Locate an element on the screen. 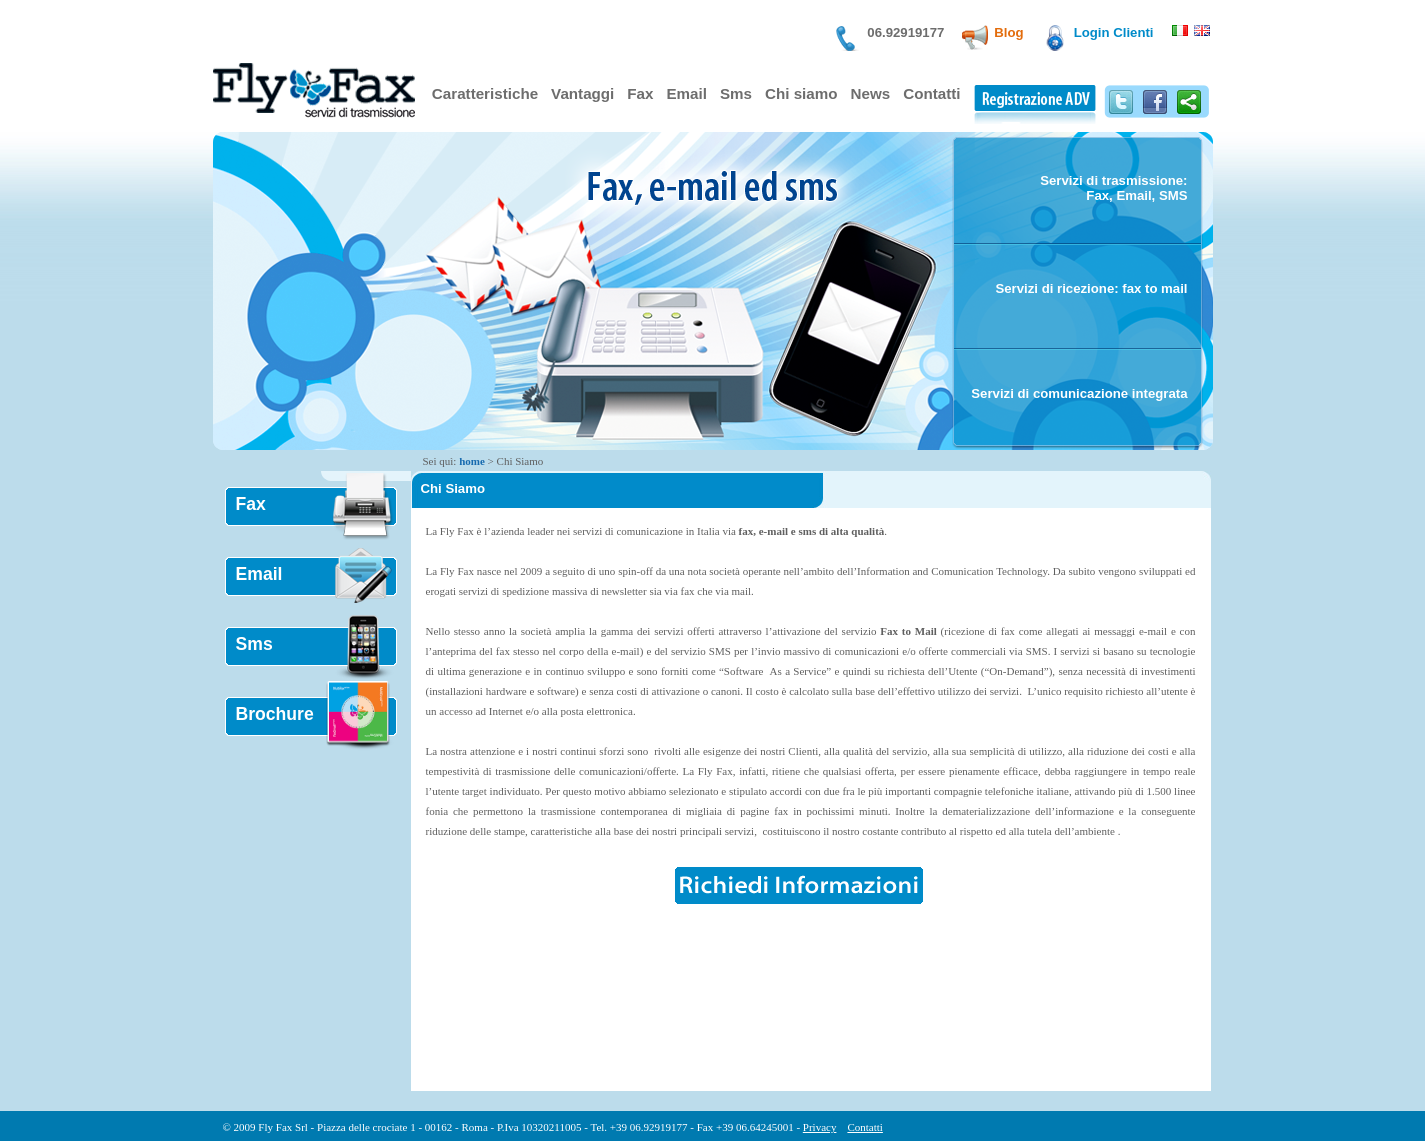 Image resolution: width=1425 pixels, height=1141 pixels. Privacy is located at coordinates (820, 1127).